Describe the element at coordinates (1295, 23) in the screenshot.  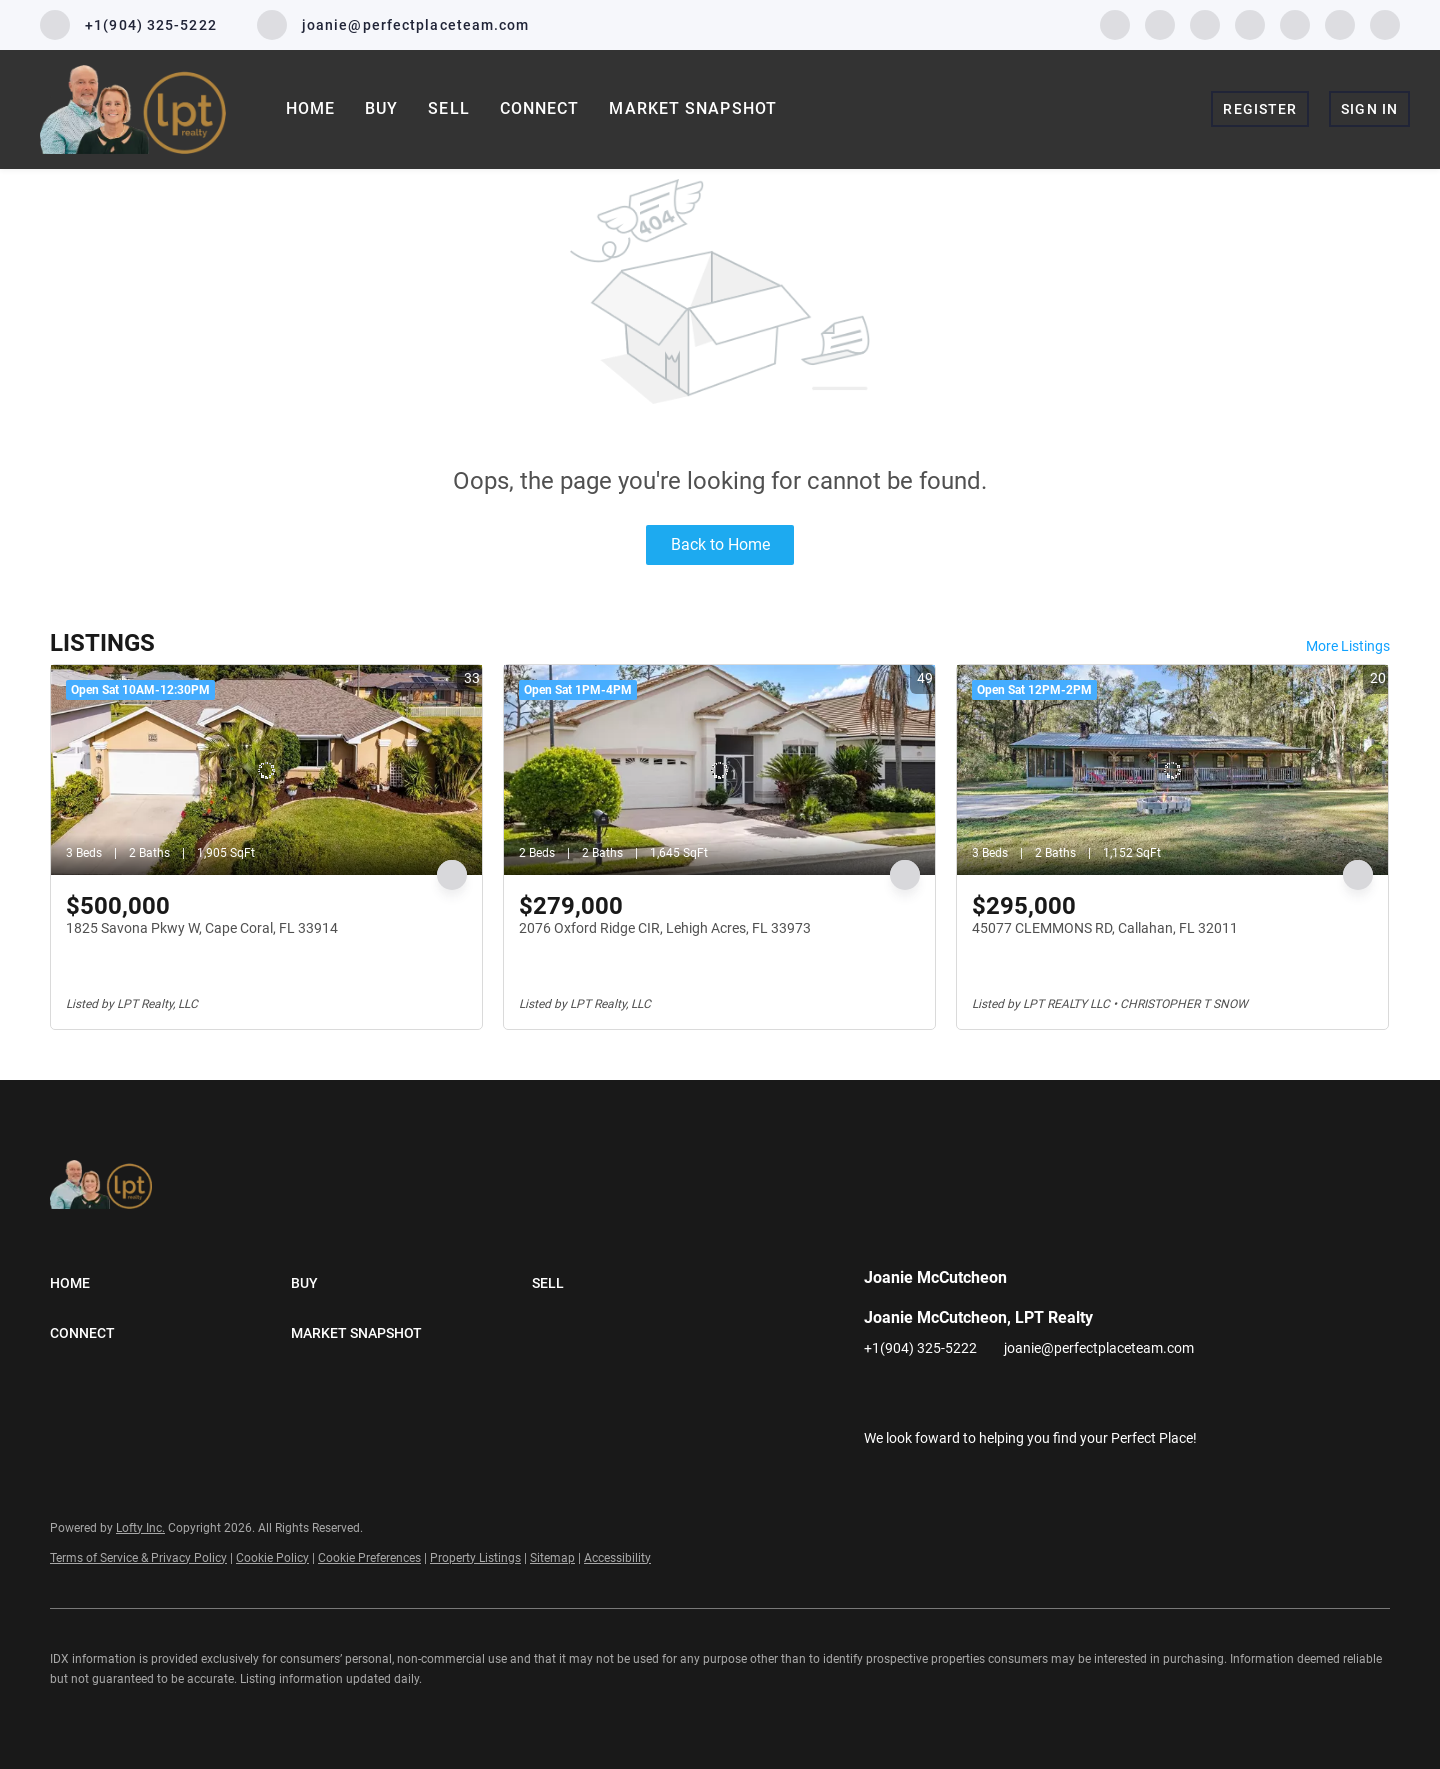
I see `[youtube]` at that location.